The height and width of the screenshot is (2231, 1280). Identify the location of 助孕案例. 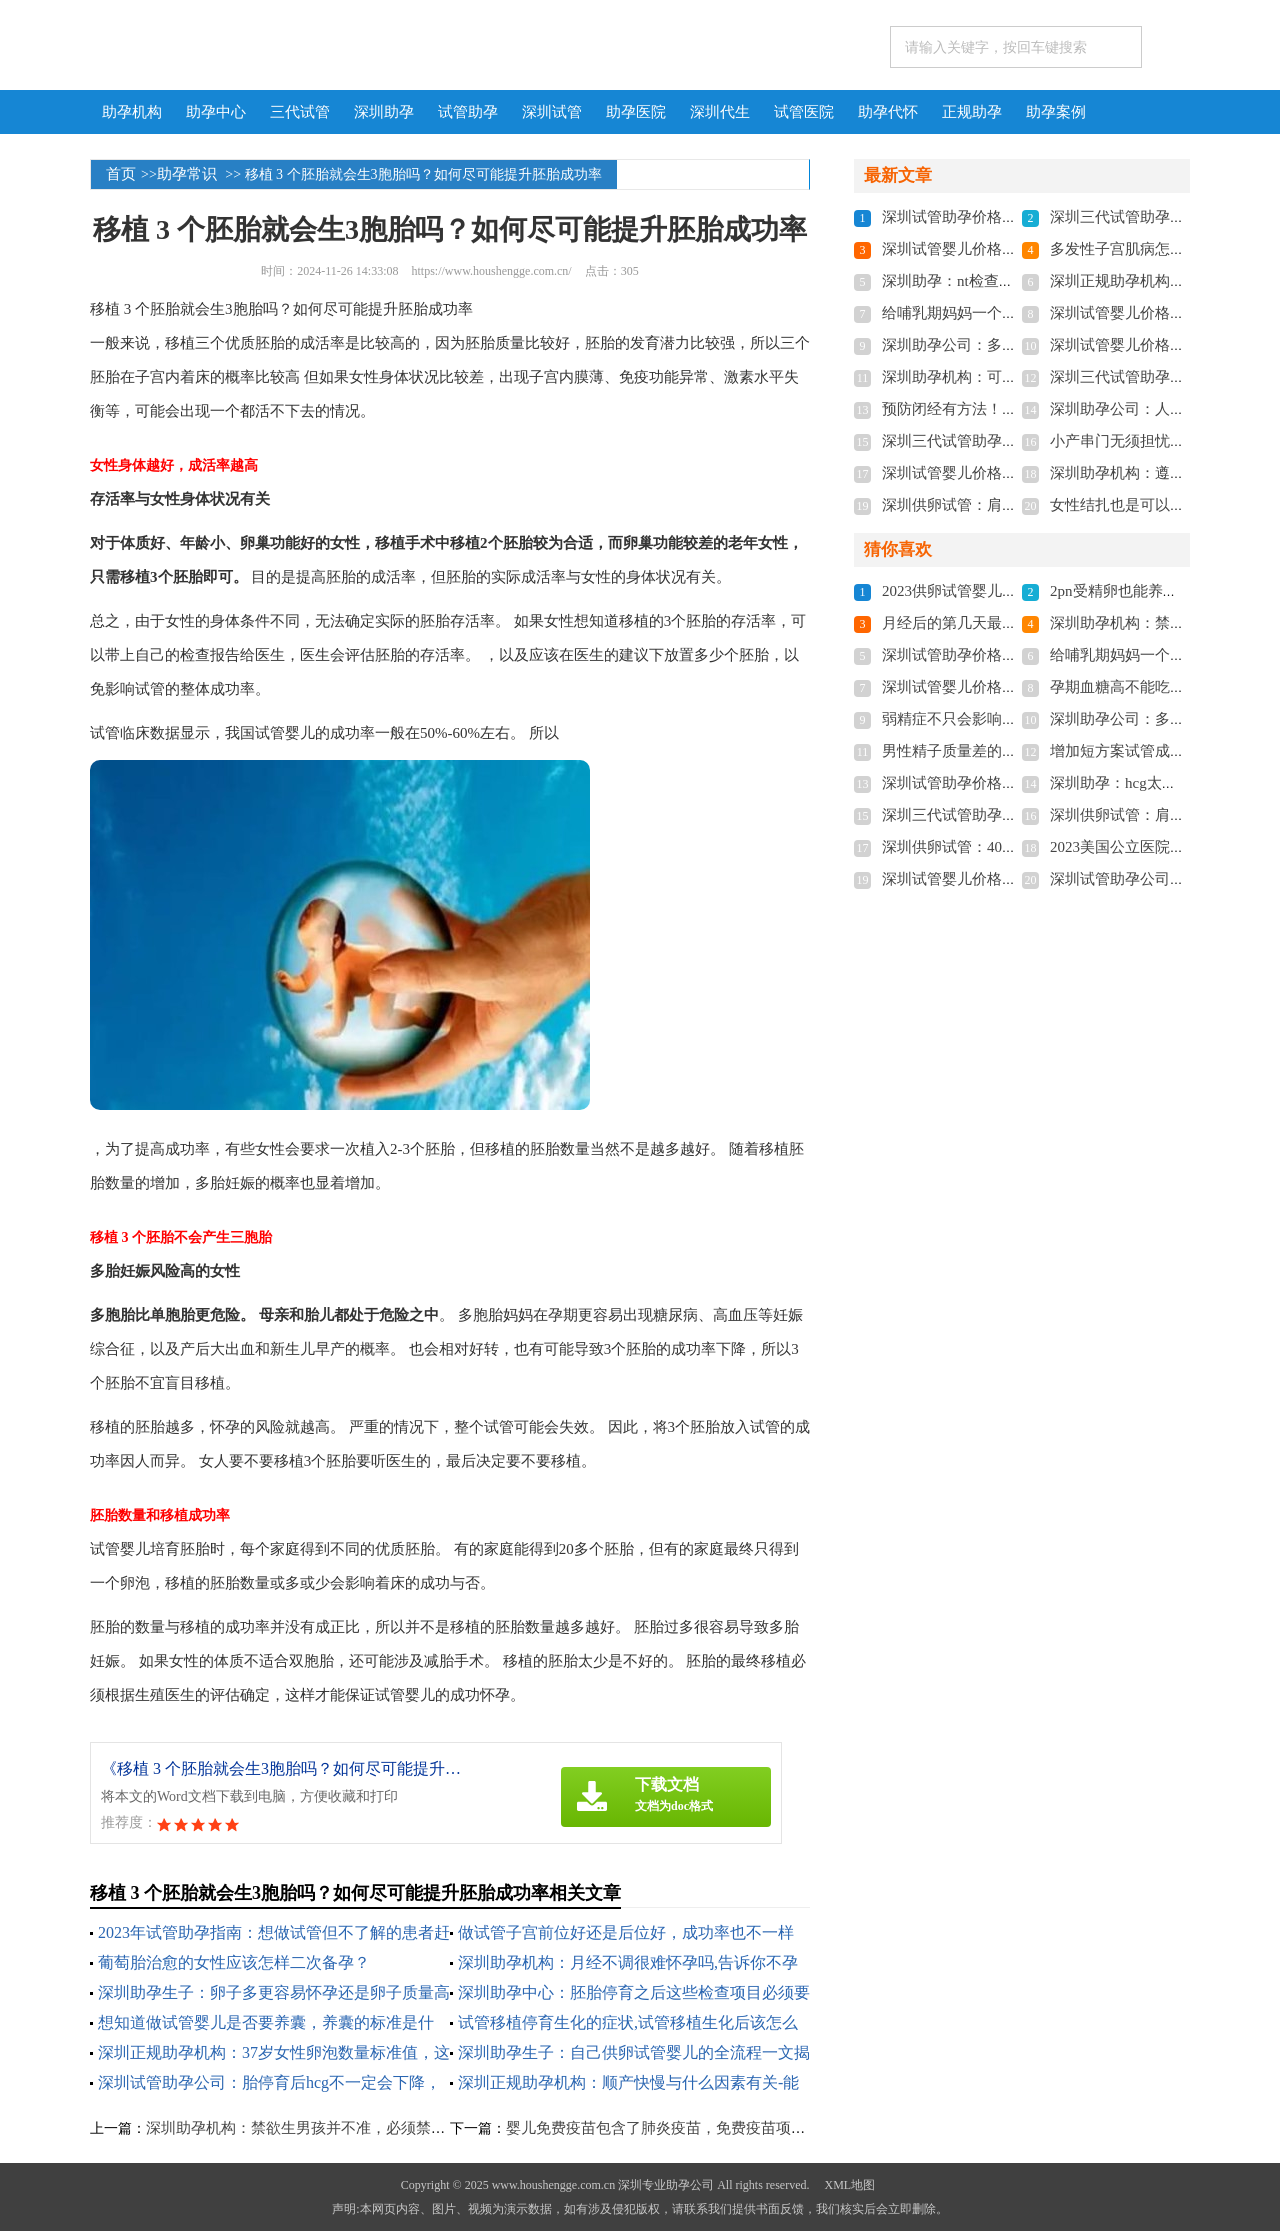
(1056, 112).